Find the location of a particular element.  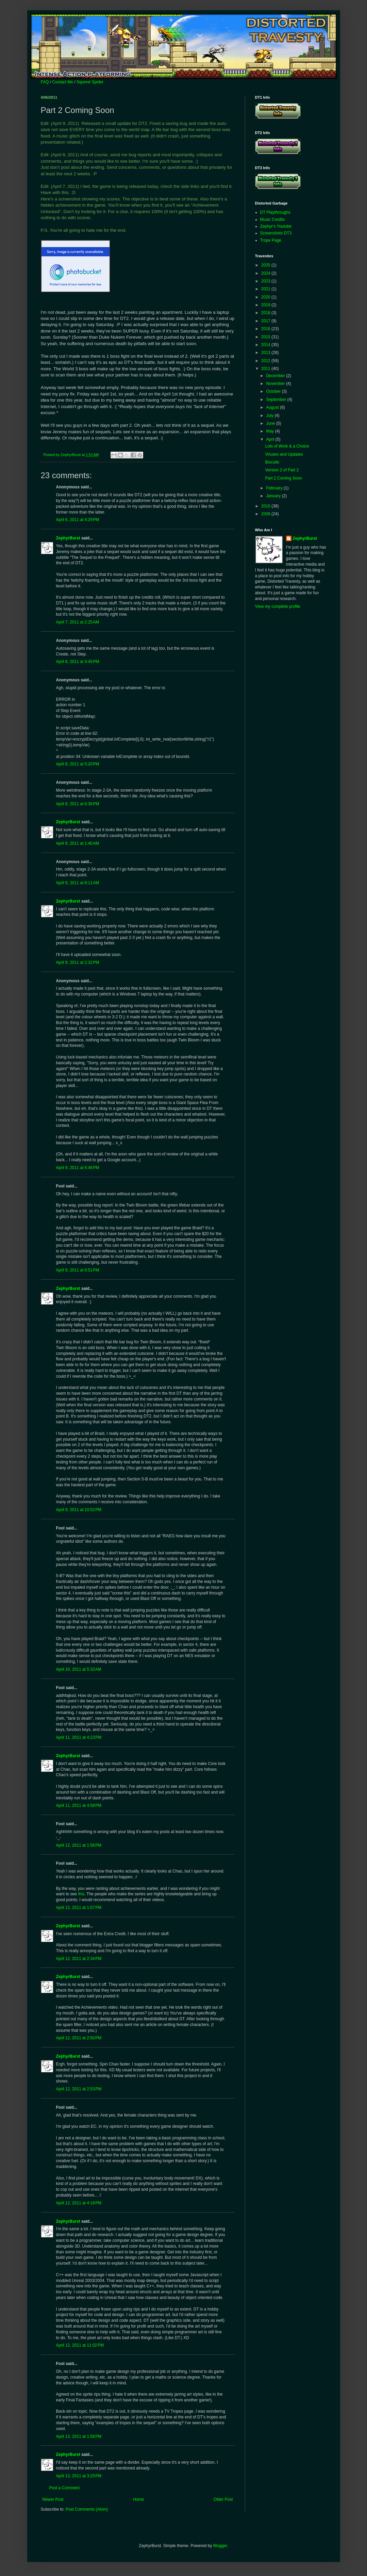

Version 2 of Part 2 is located at coordinates (282, 470).